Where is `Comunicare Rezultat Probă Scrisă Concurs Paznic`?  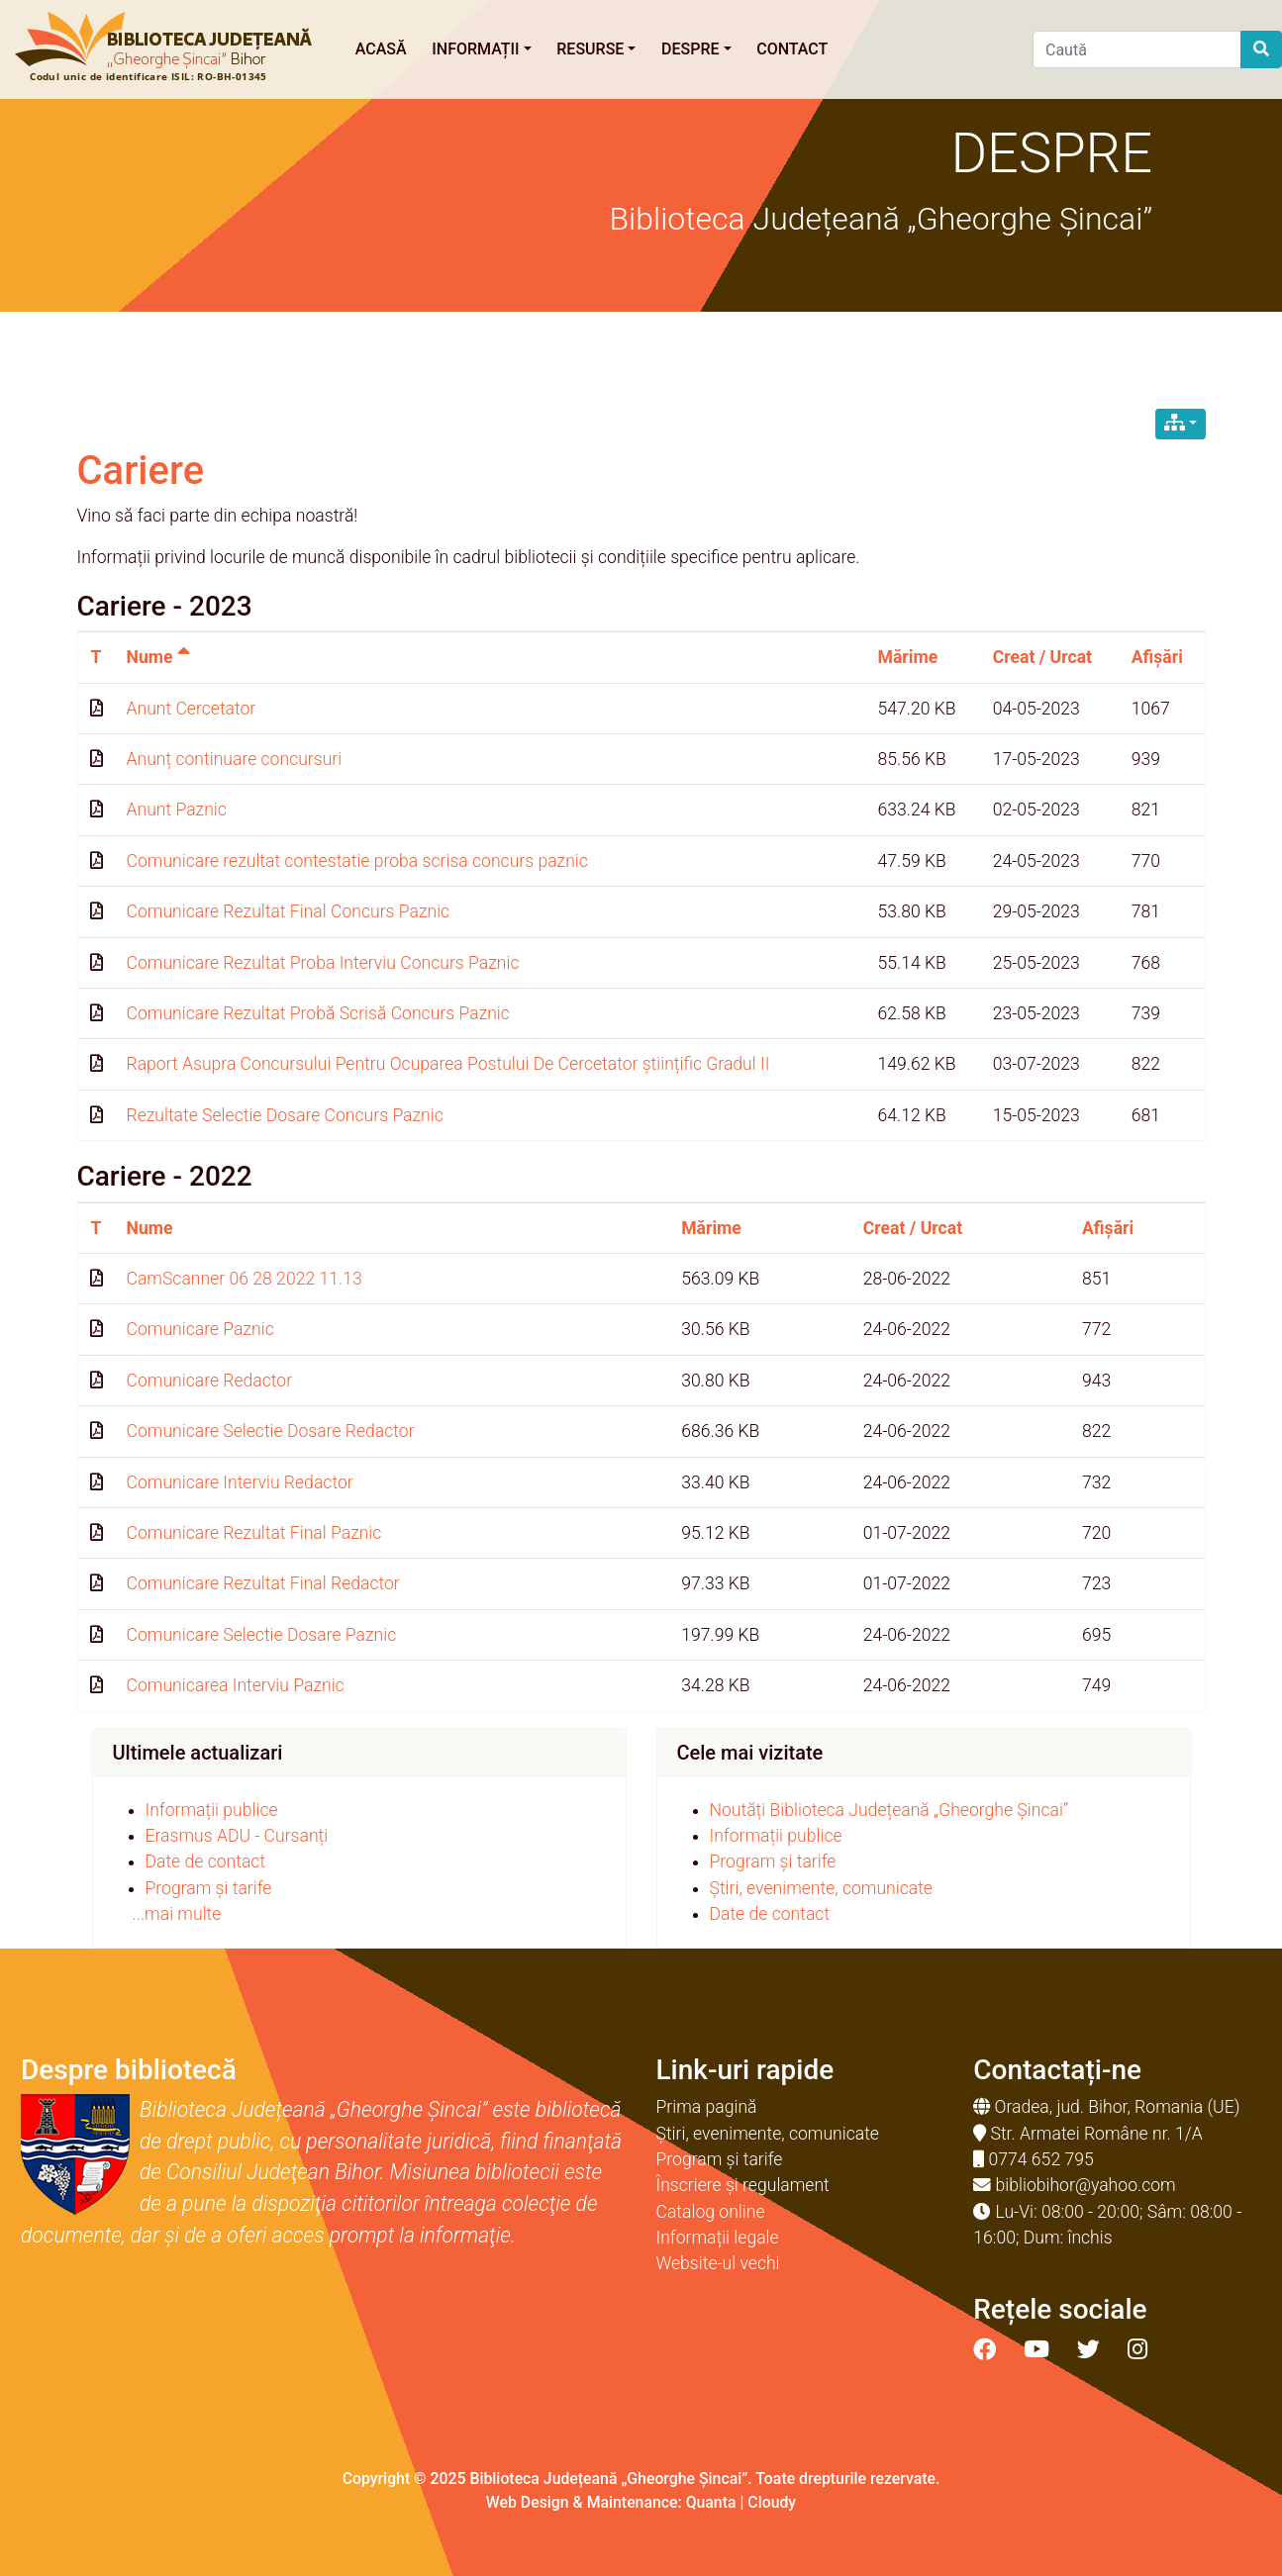
Comunicare Rezultat Probă Scrisă Concurs Paznic is located at coordinates (318, 1013).